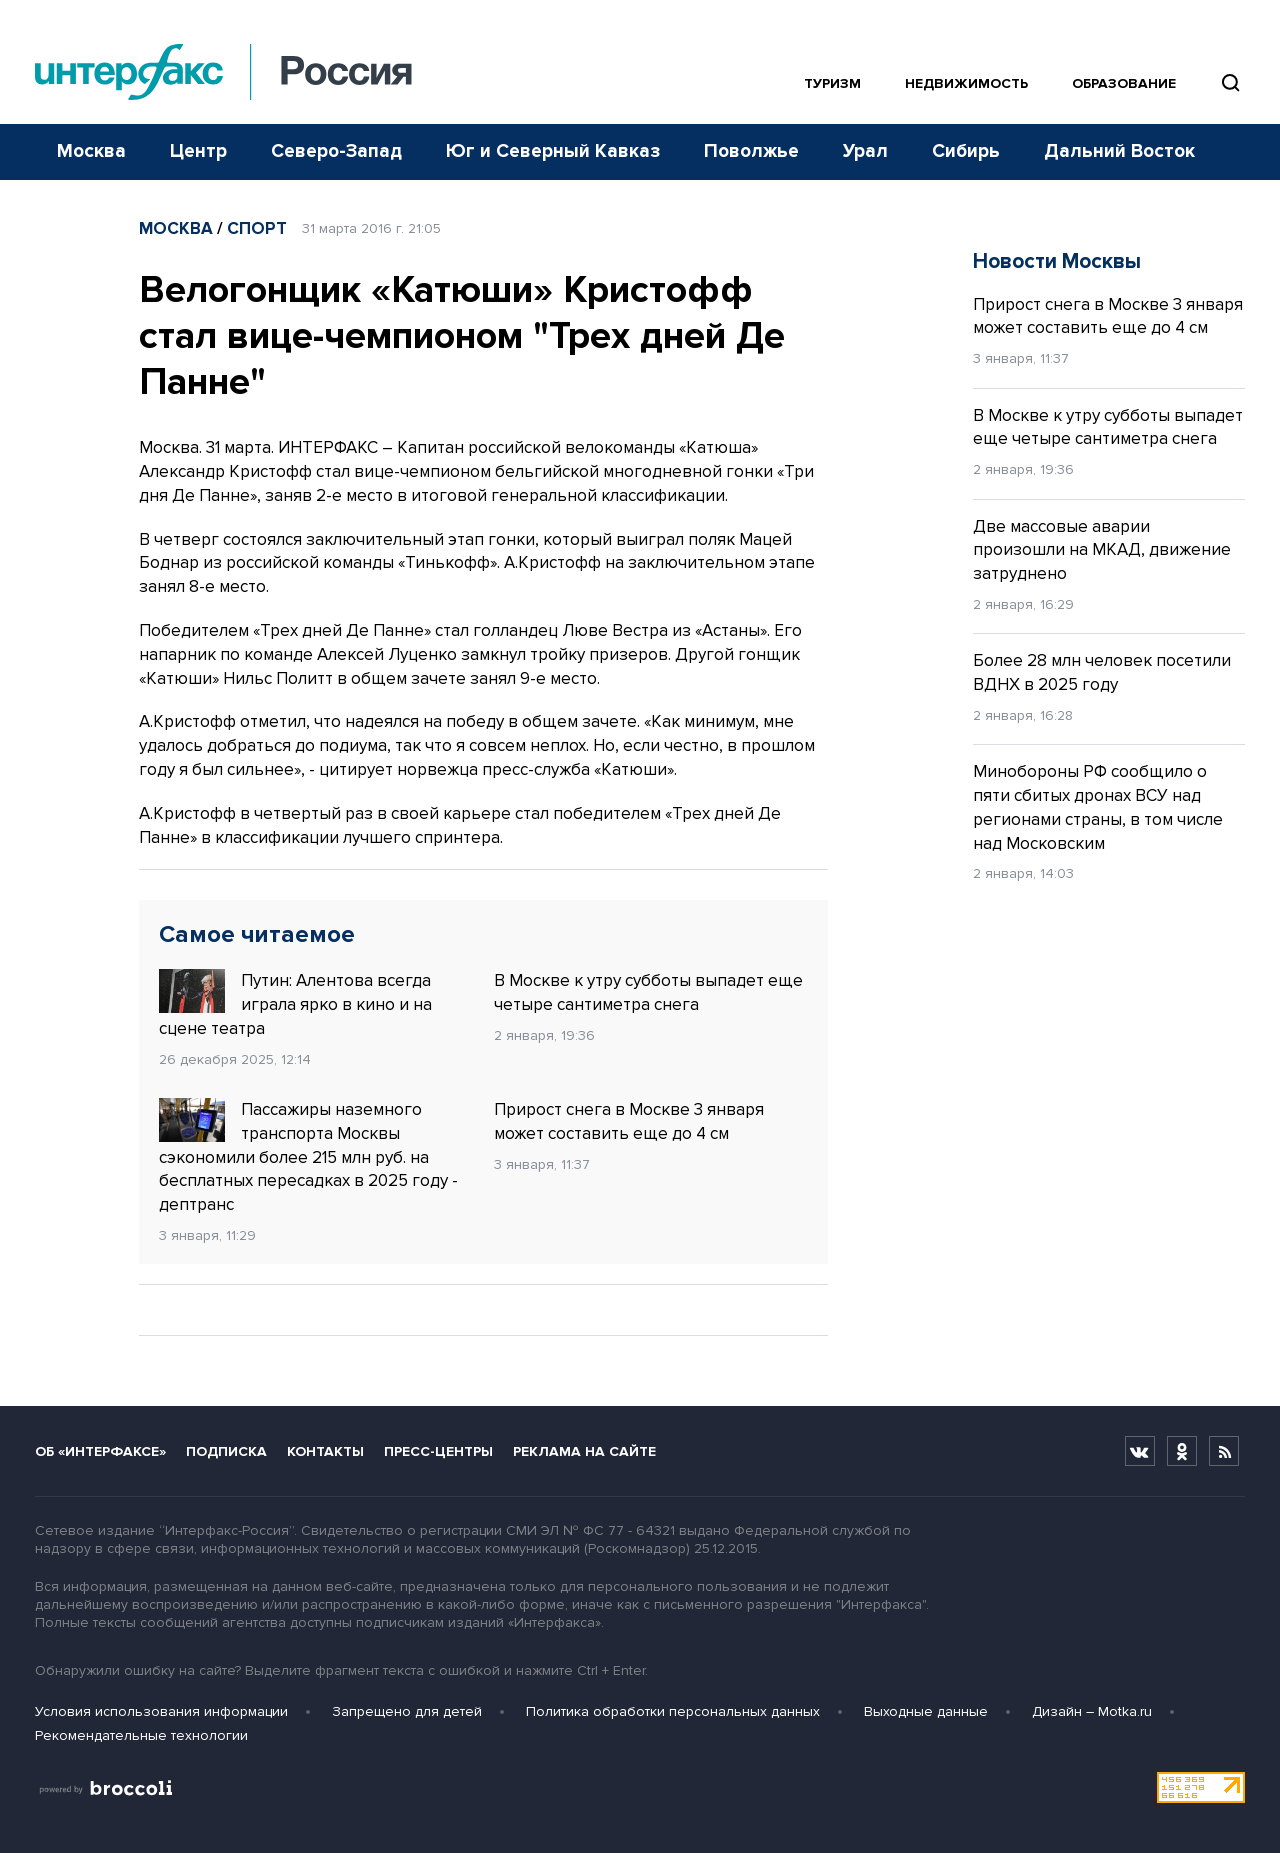 This screenshot has width=1280, height=1853. What do you see at coordinates (407, 1711) in the screenshot?
I see `Запрещено для детей` at bounding box center [407, 1711].